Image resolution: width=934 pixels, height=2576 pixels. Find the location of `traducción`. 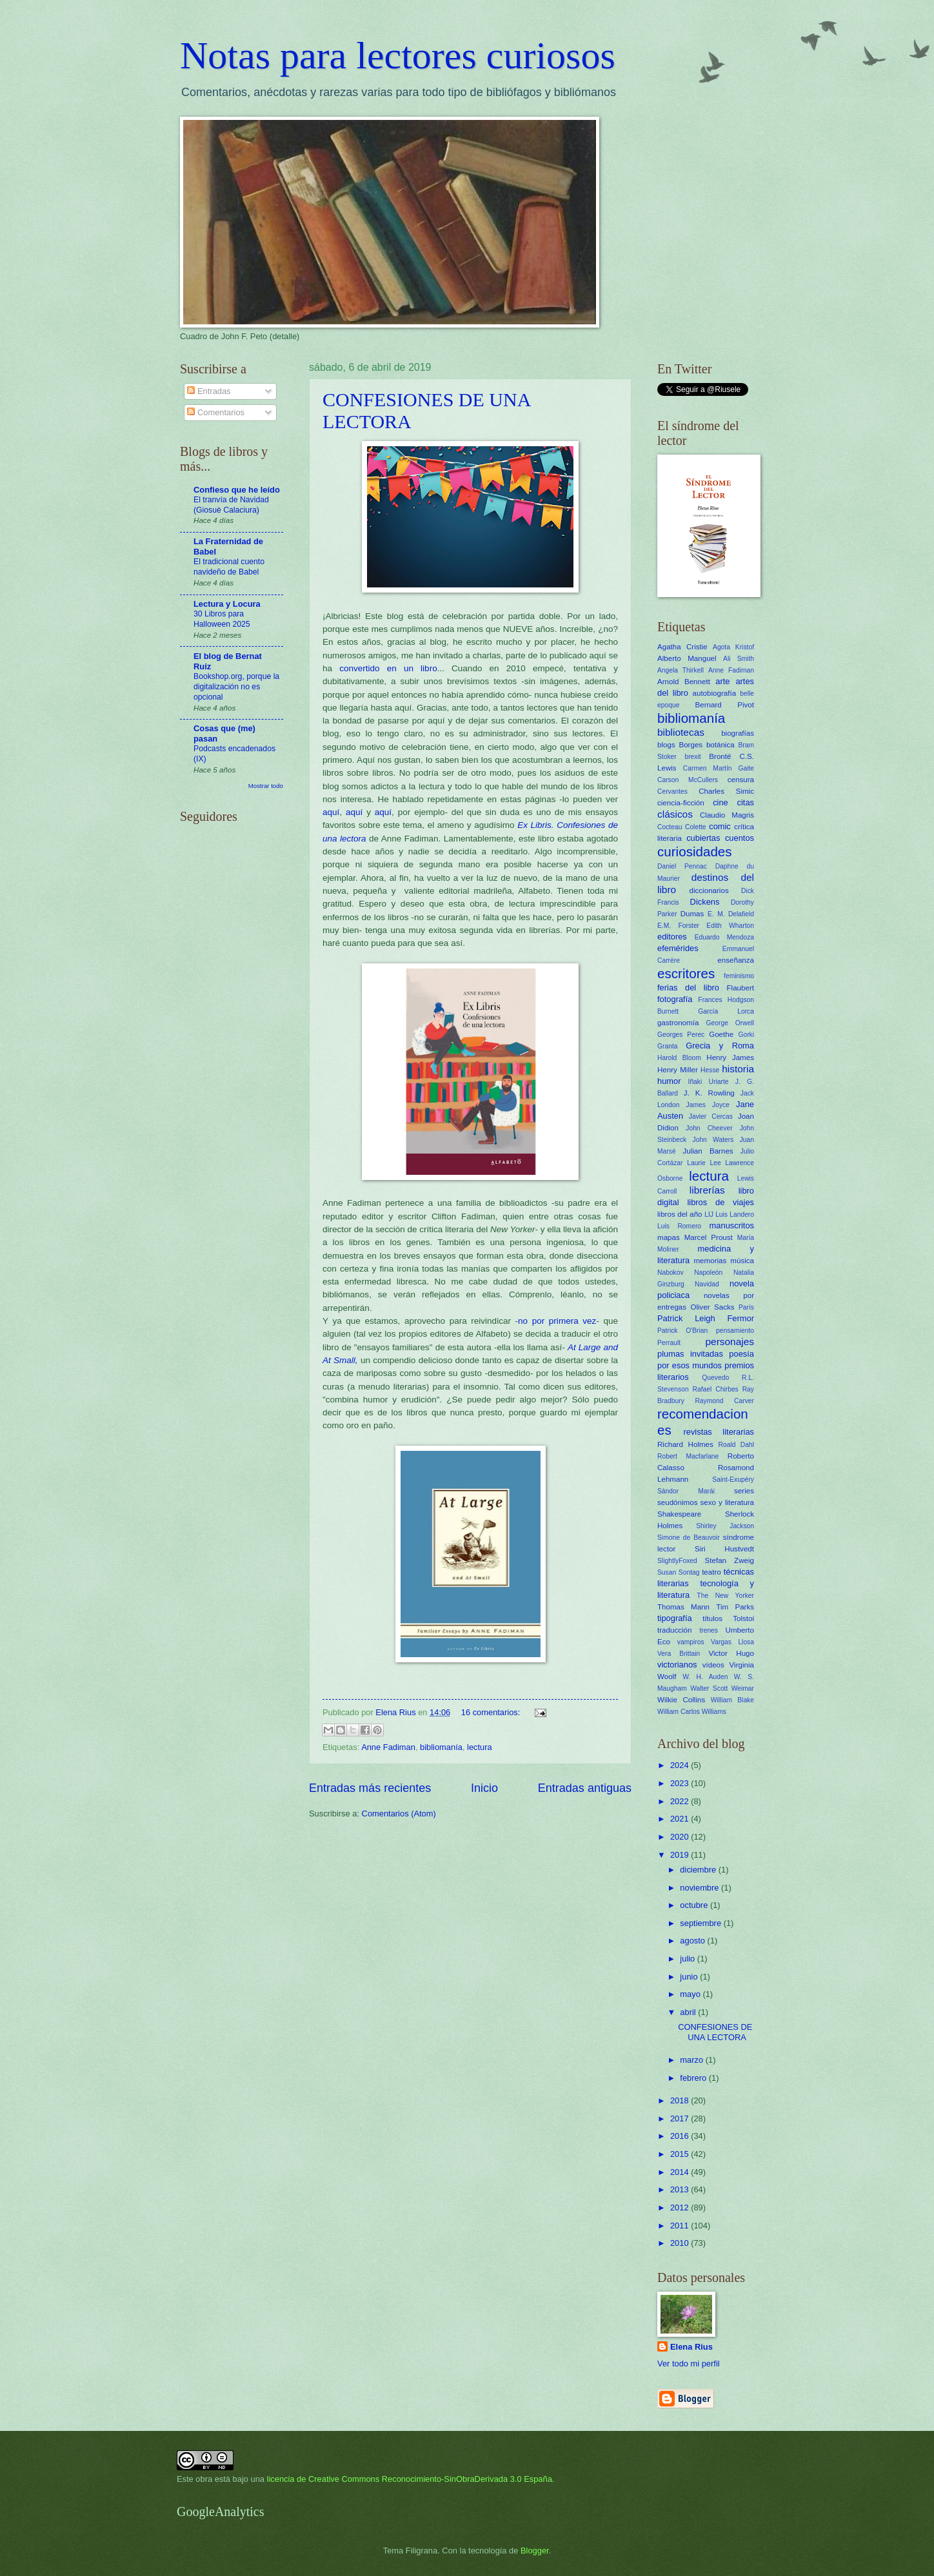

traducción is located at coordinates (674, 1630).